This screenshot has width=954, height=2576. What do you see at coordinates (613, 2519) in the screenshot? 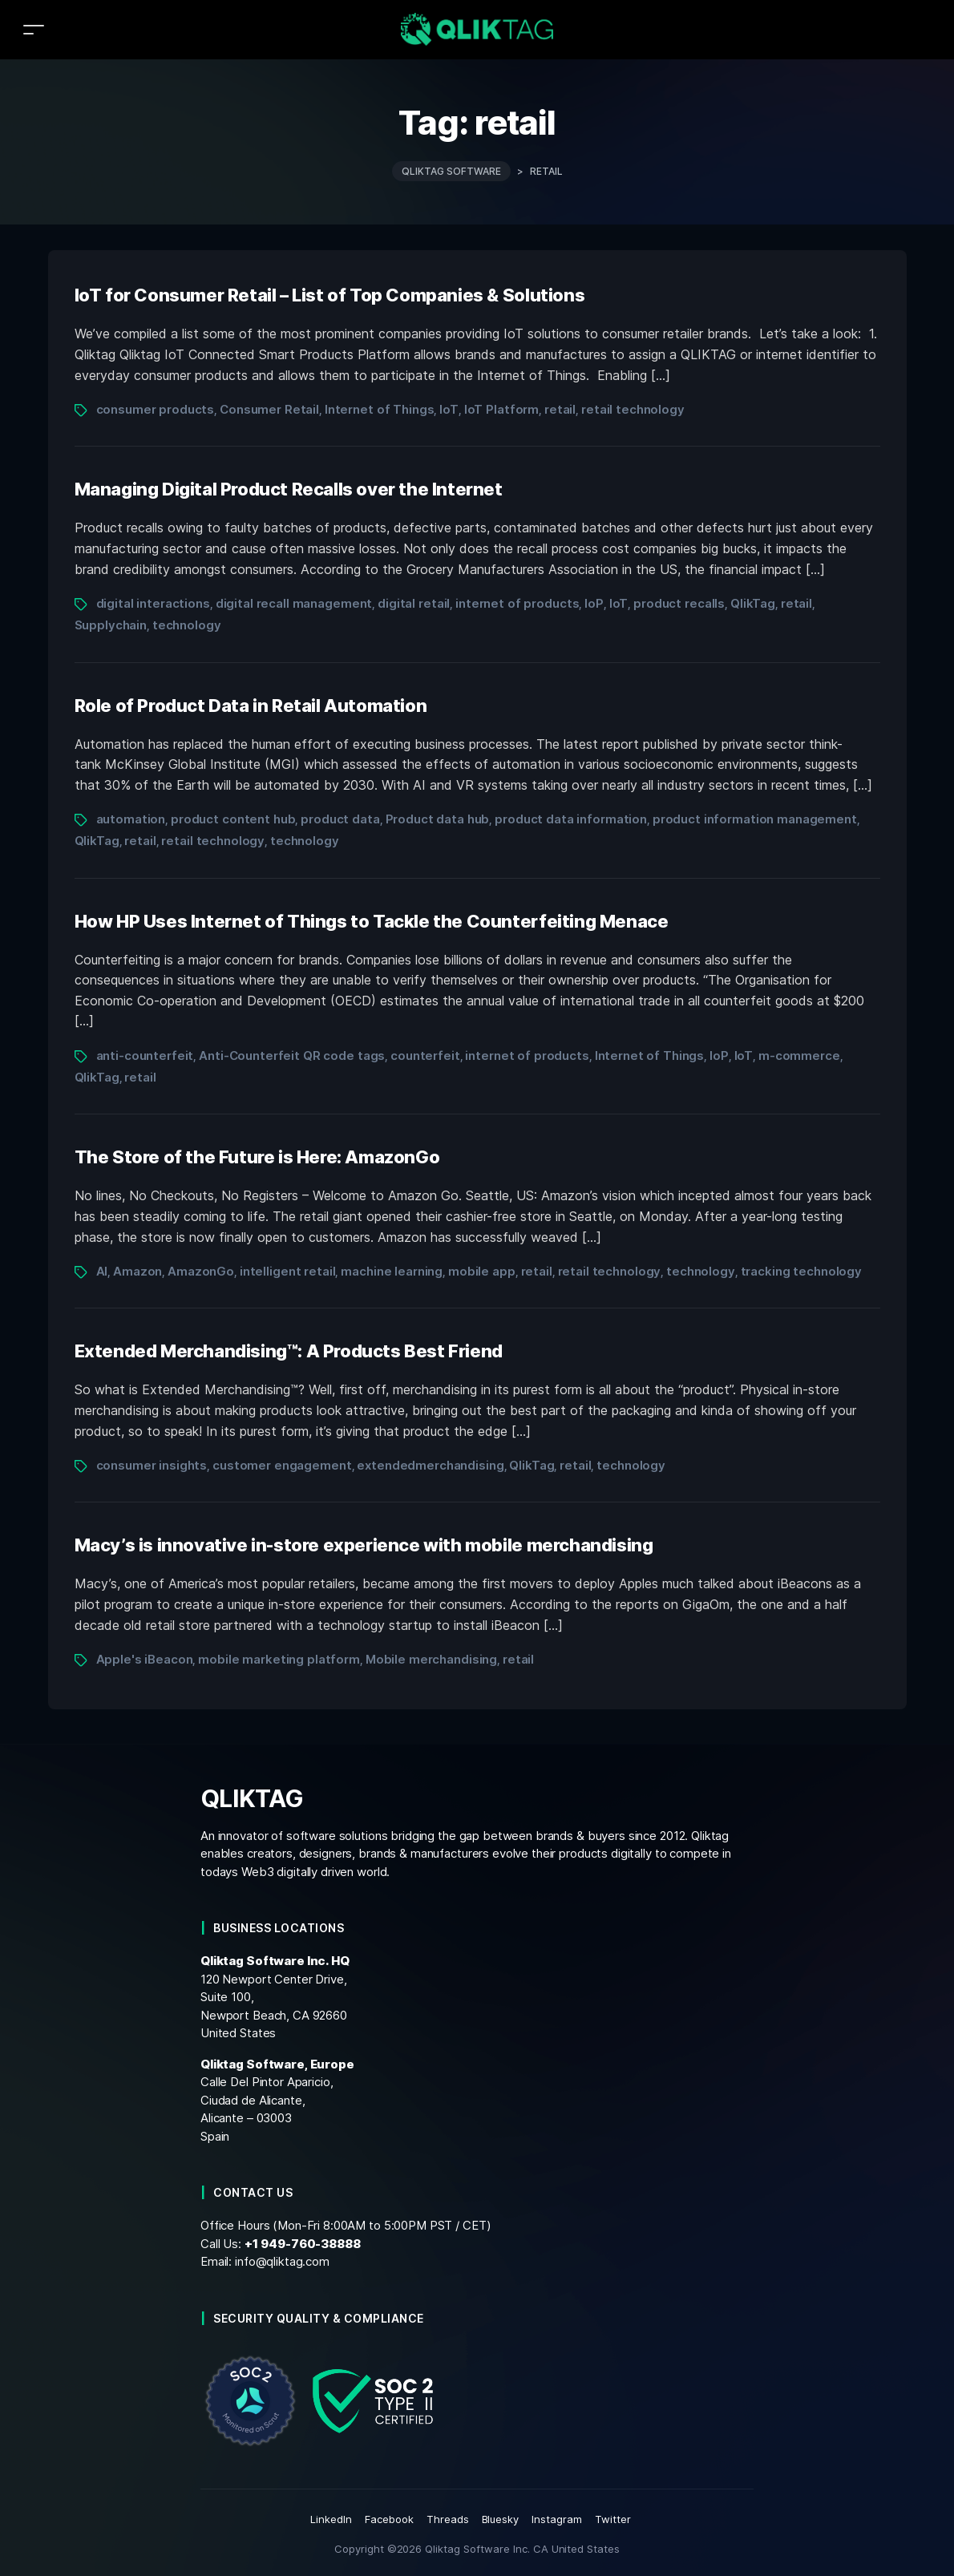
I see `Twitter` at bounding box center [613, 2519].